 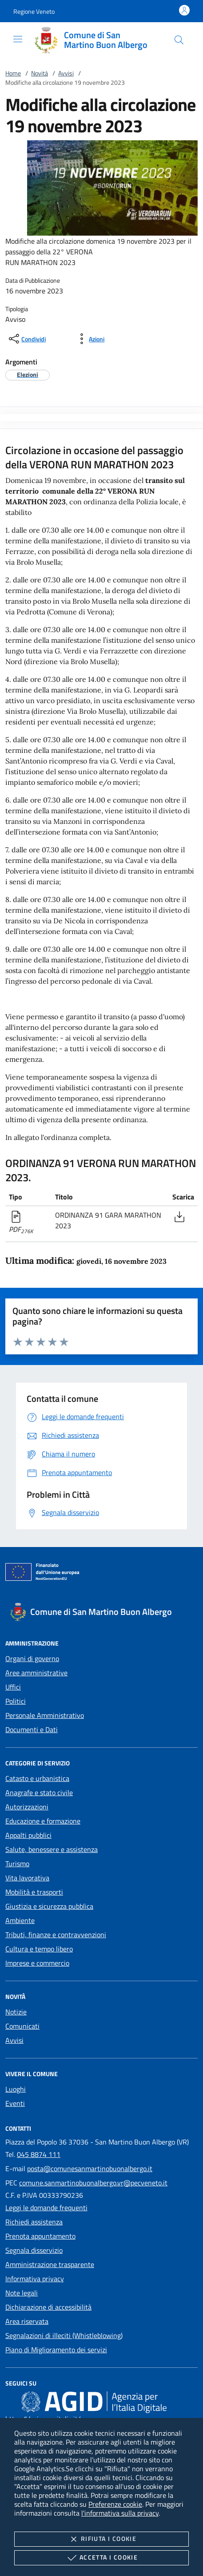 What do you see at coordinates (15, 2103) in the screenshot?
I see `Eventi` at bounding box center [15, 2103].